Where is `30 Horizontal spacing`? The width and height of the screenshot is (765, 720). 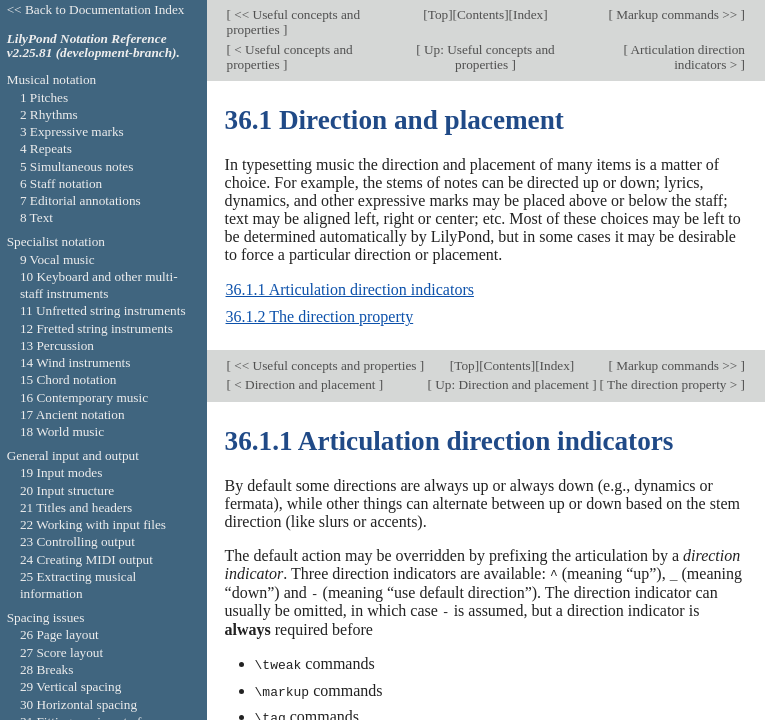 30 Horizontal spacing is located at coordinates (78, 704).